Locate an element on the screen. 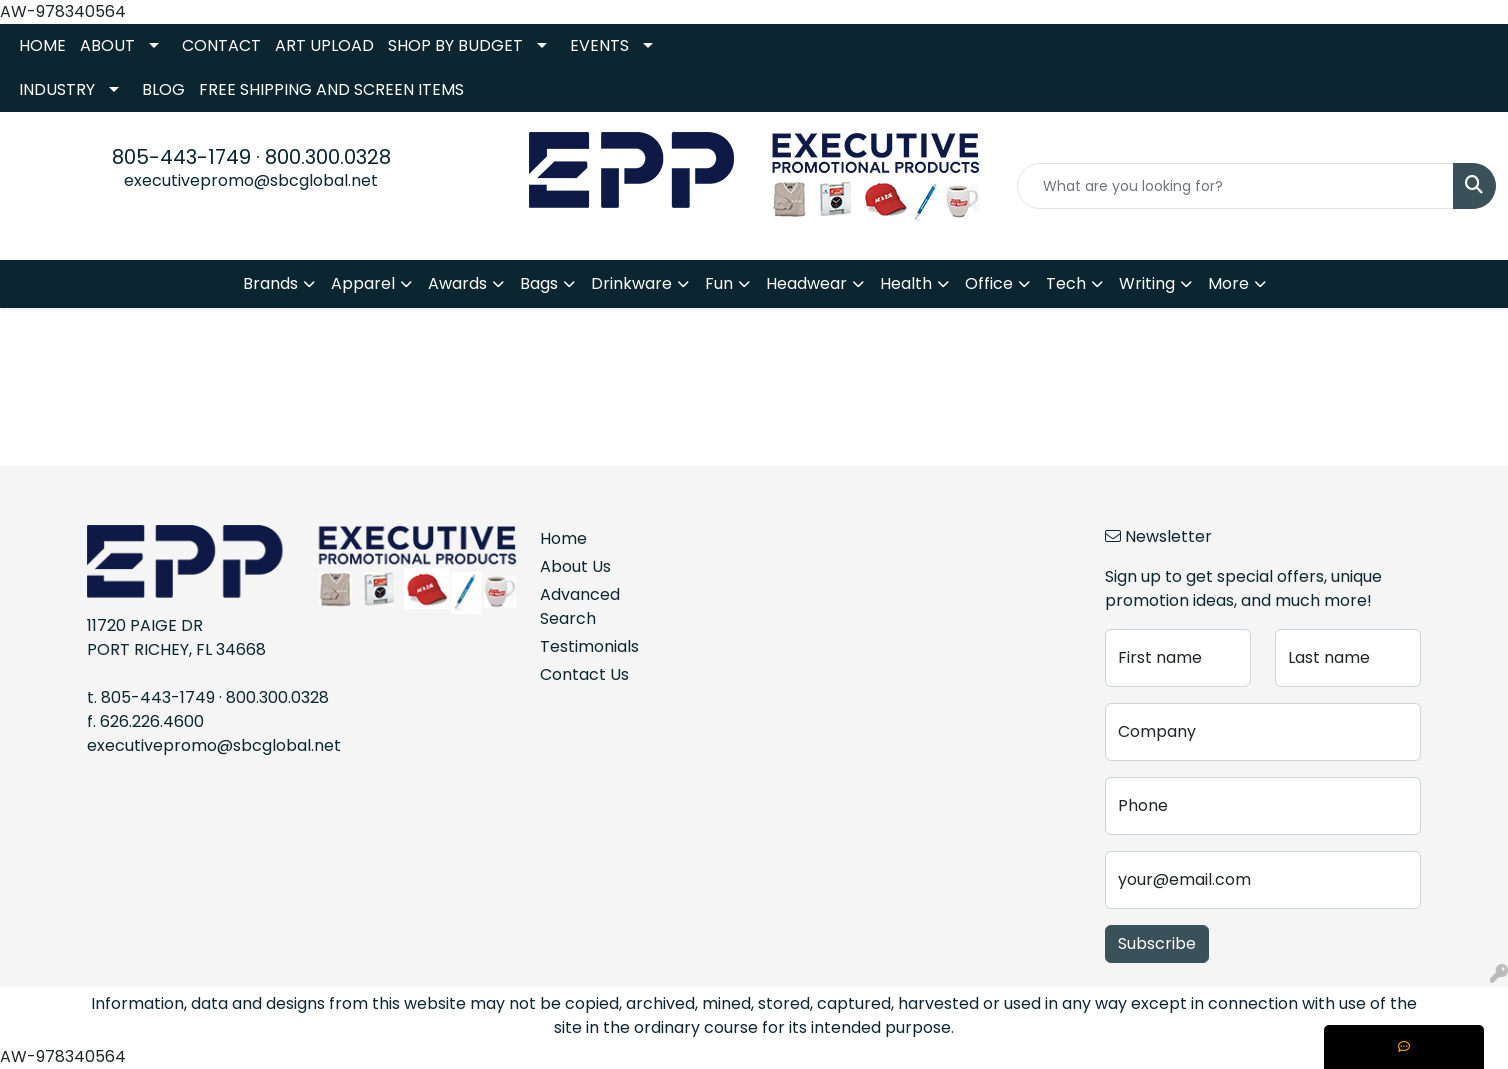 The height and width of the screenshot is (1069, 1508). 805-443-1749 is located at coordinates (181, 157).